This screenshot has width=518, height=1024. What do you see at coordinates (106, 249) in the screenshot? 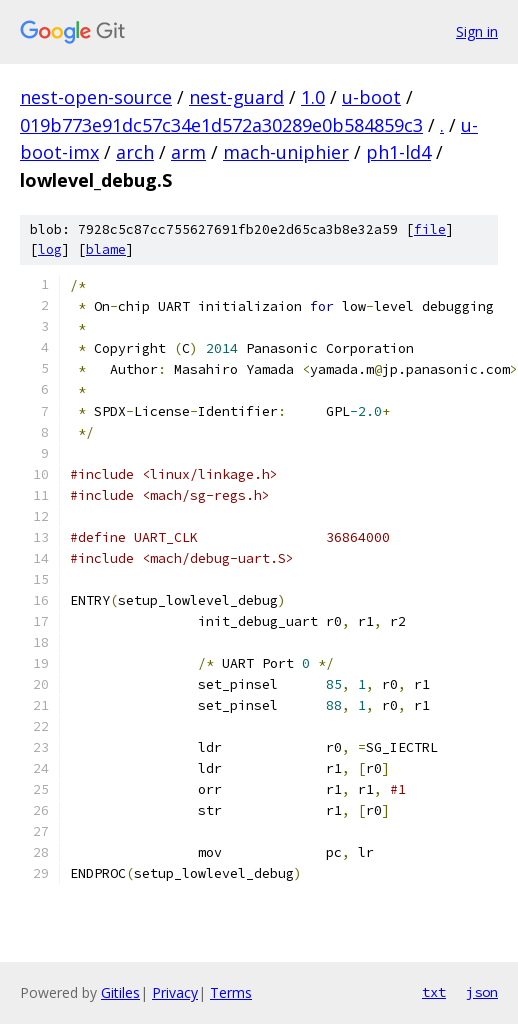
I see `blame` at bounding box center [106, 249].